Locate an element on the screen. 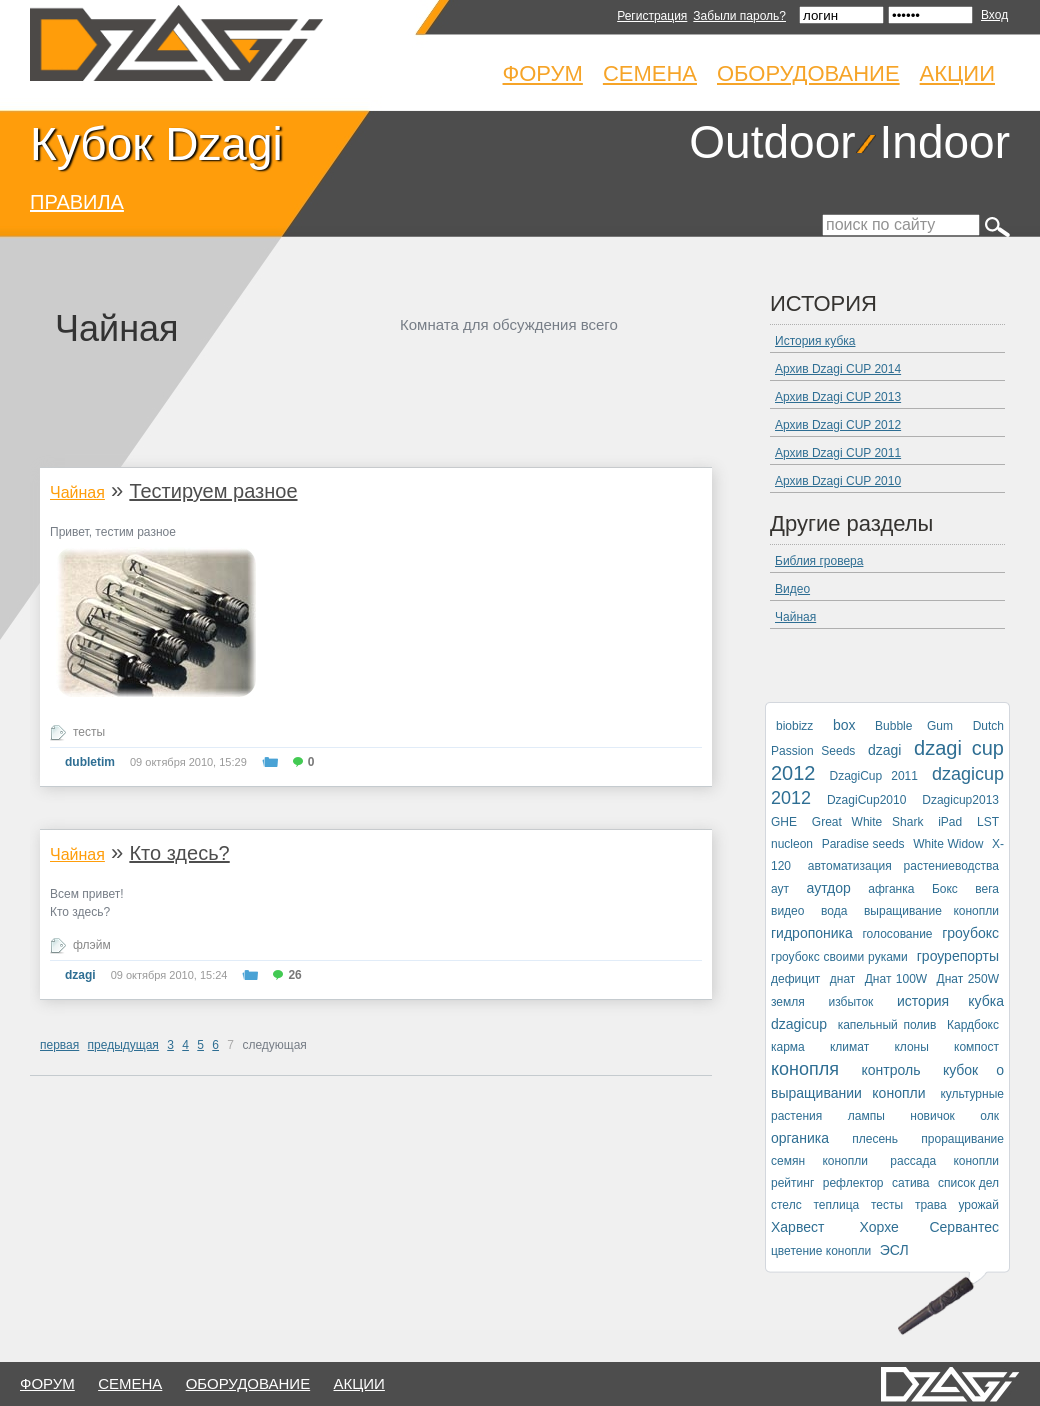 Image resolution: width=1040 pixels, height=1406 pixels. Архив Dzagi CUP 2014 is located at coordinates (838, 369).